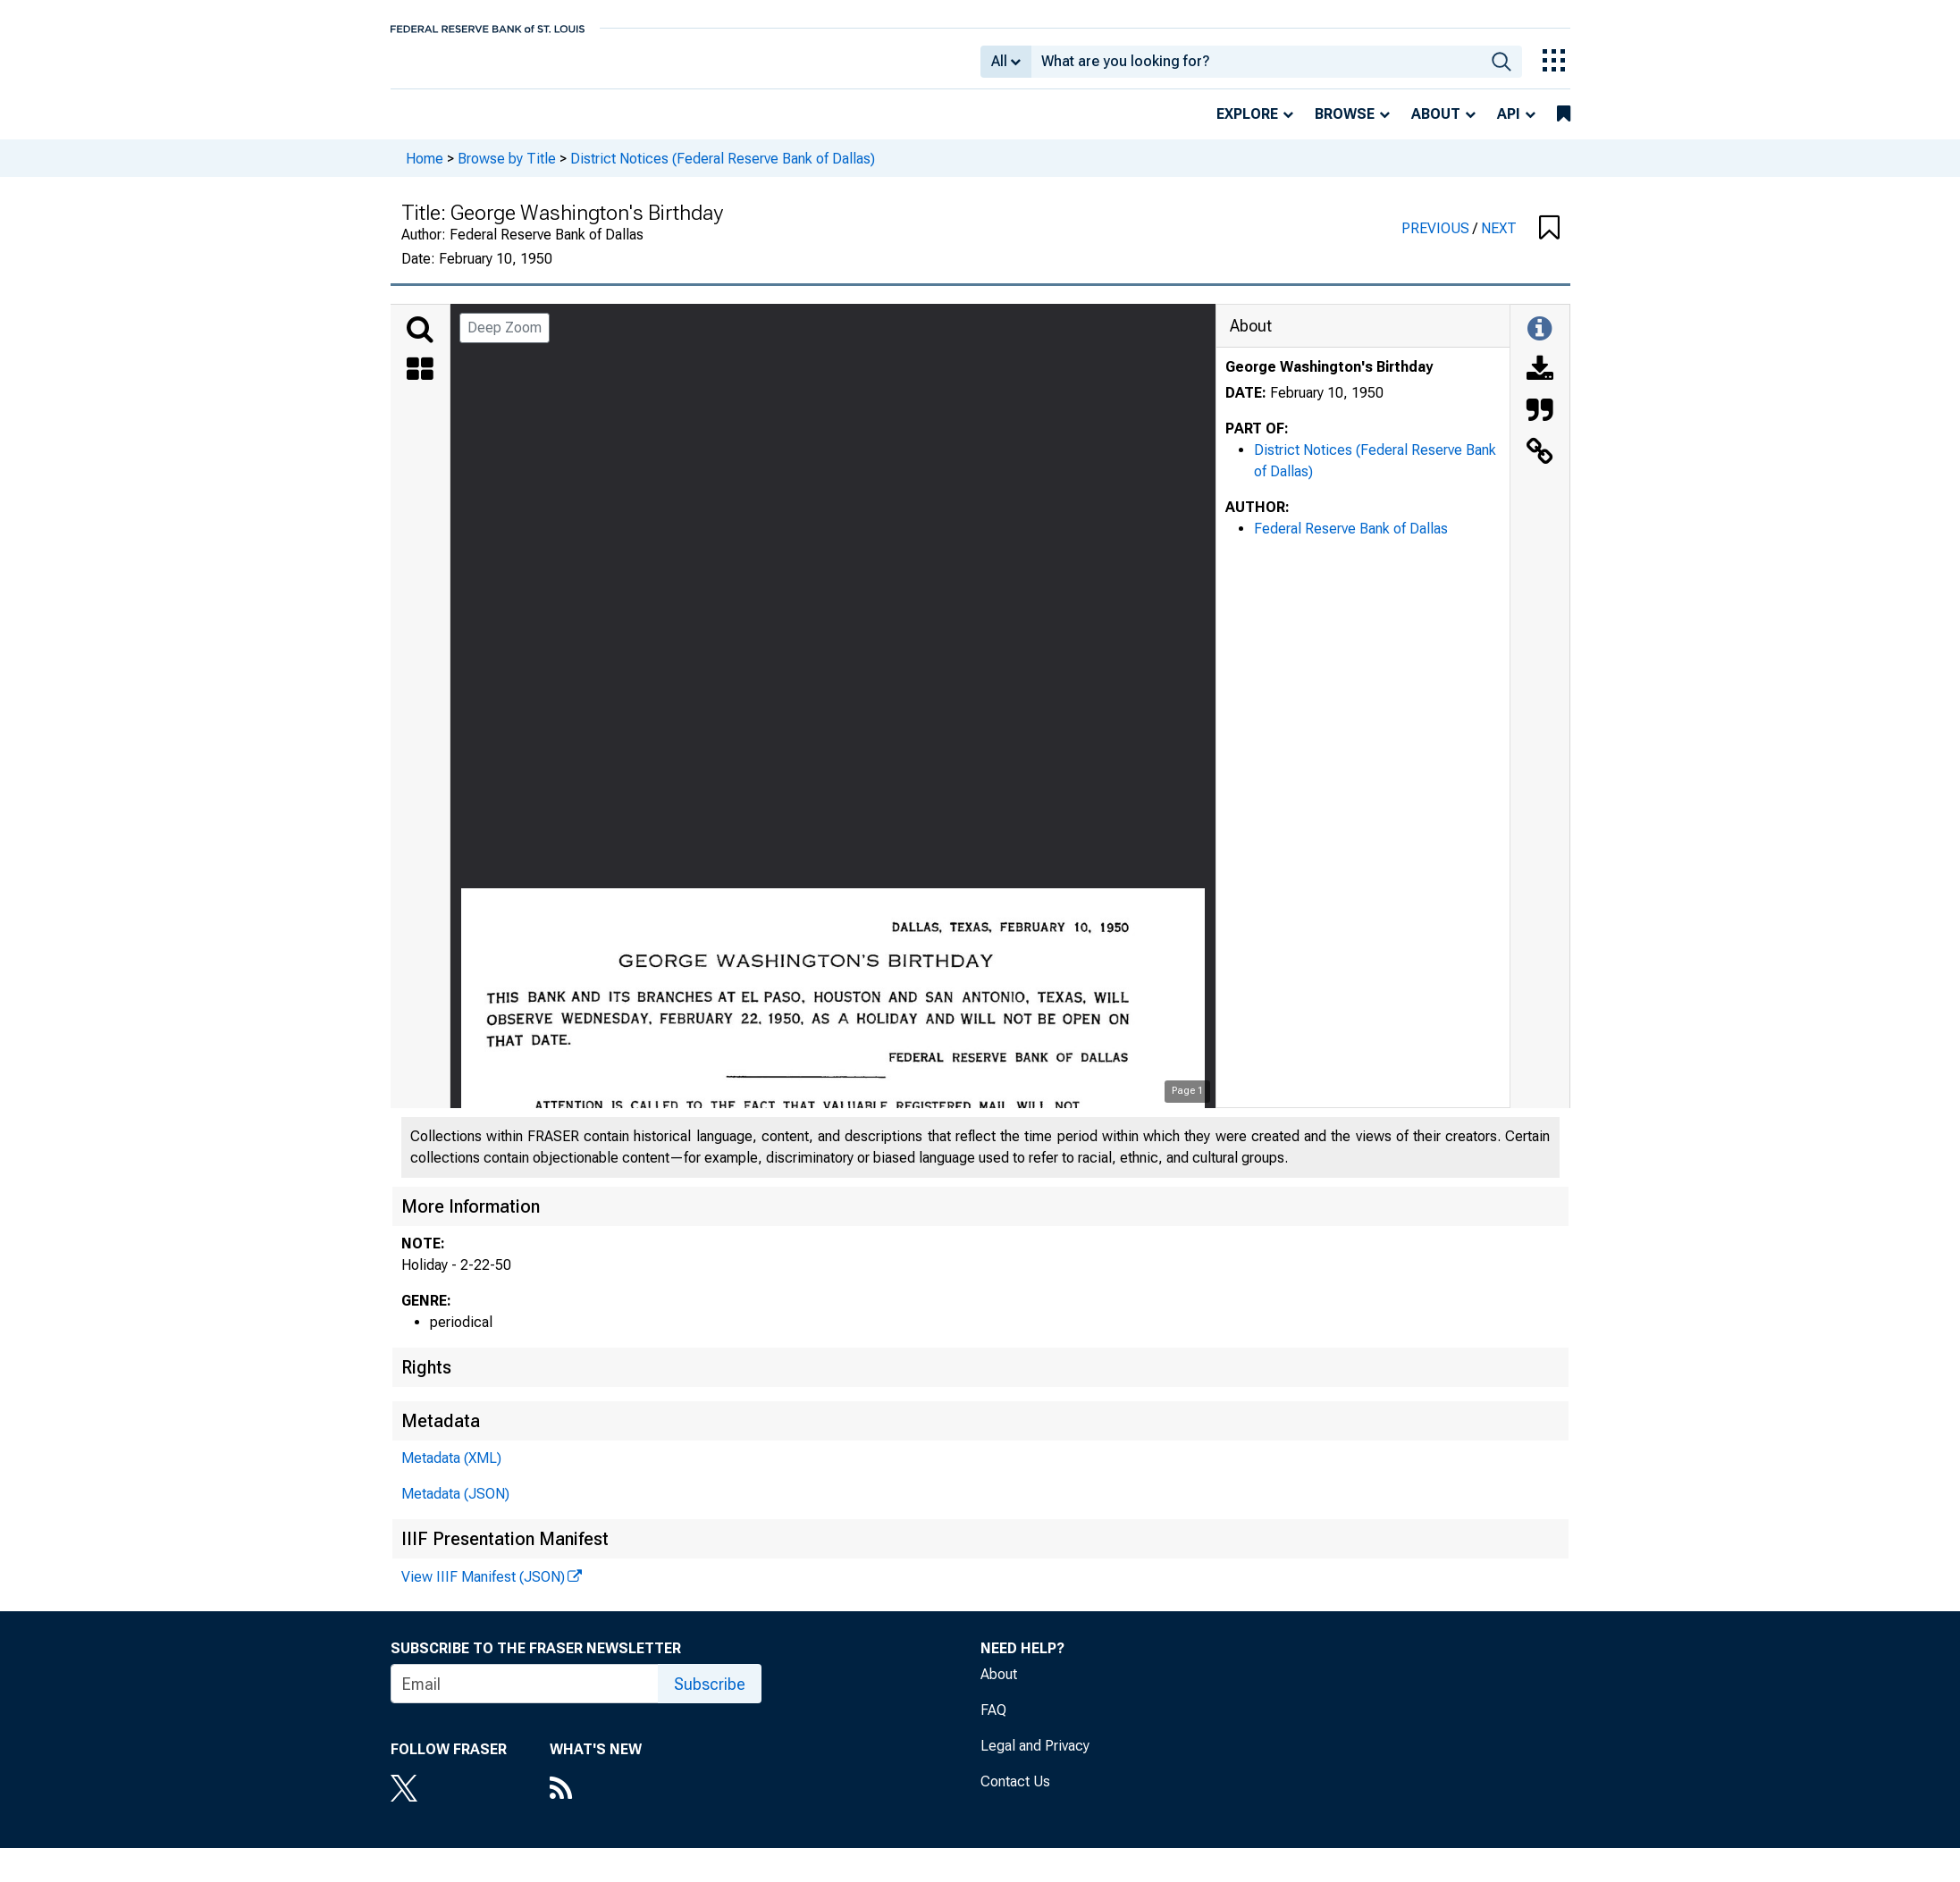 The image size is (1960, 1882). Describe the element at coordinates (420, 383) in the screenshot. I see `[Thumbnails]` at that location.